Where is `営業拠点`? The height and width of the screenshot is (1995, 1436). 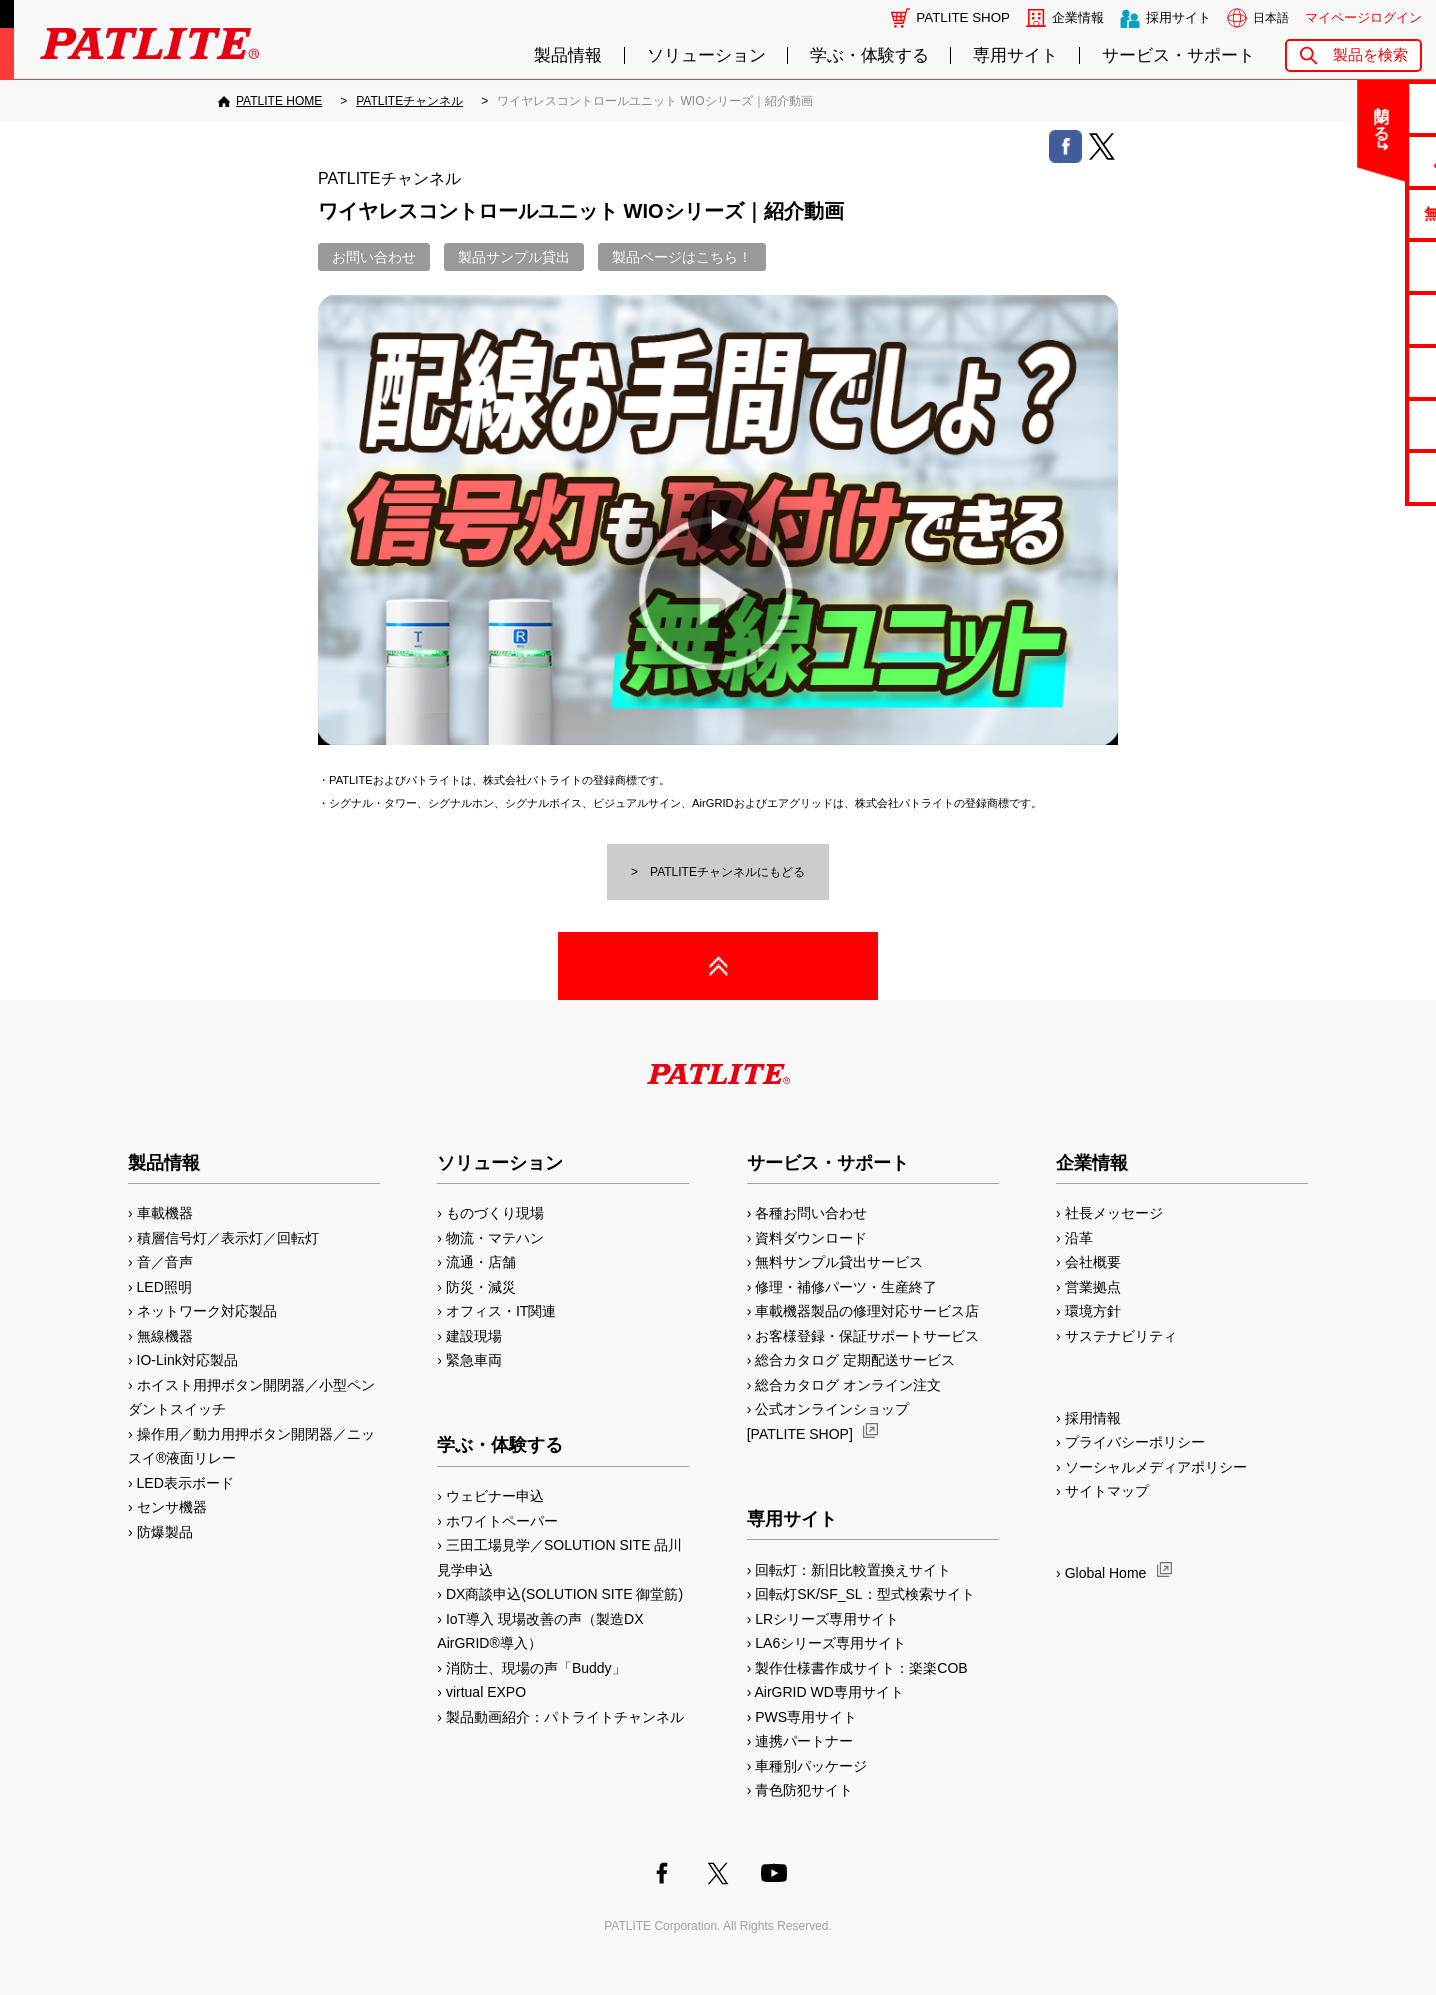
営業拠点 is located at coordinates (1093, 1287).